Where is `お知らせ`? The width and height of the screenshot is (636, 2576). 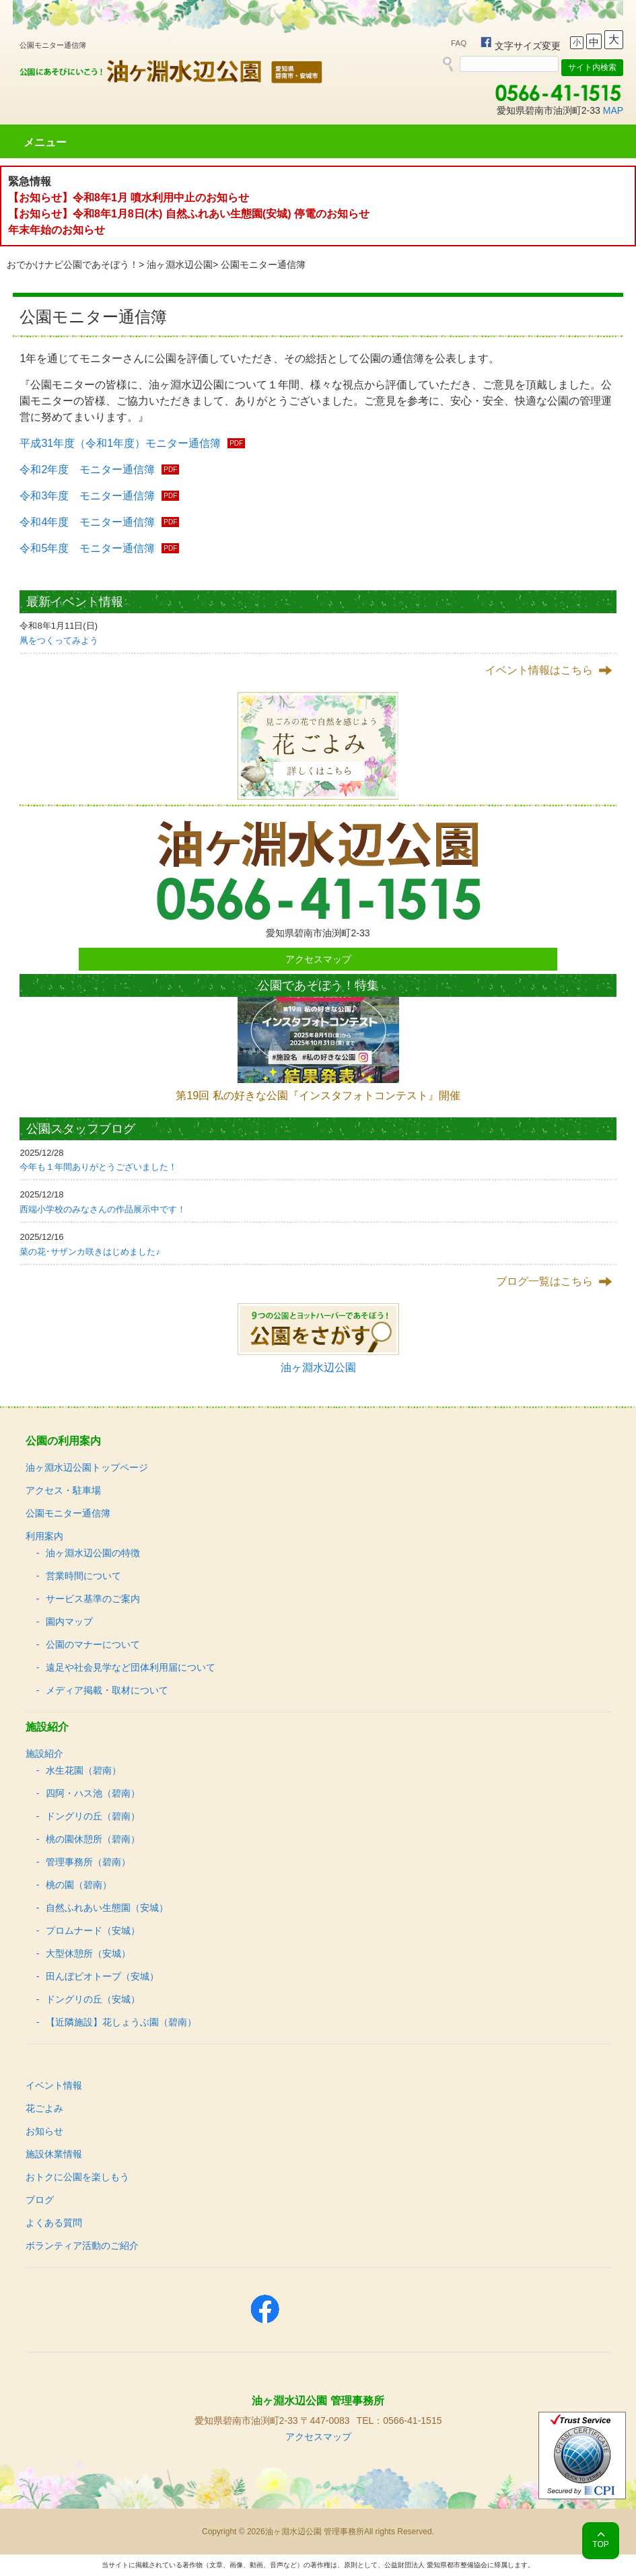
お知らせ is located at coordinates (44, 2131).